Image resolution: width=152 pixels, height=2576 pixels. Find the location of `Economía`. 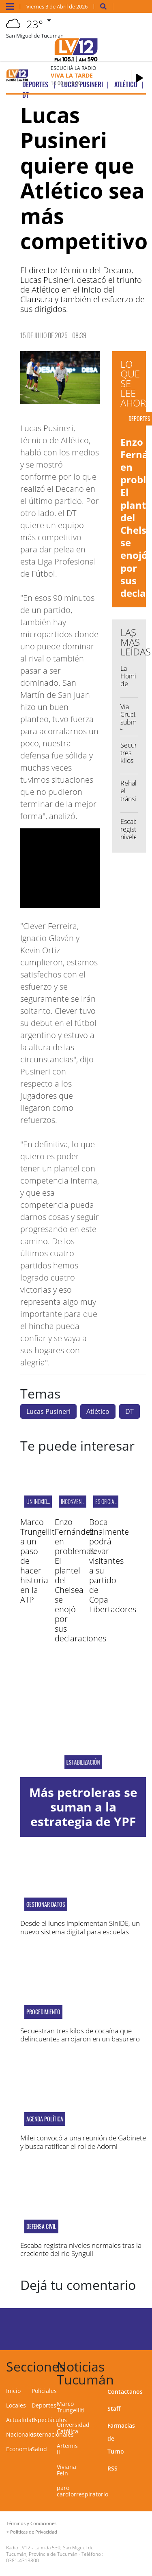

Economía is located at coordinates (19, 2449).